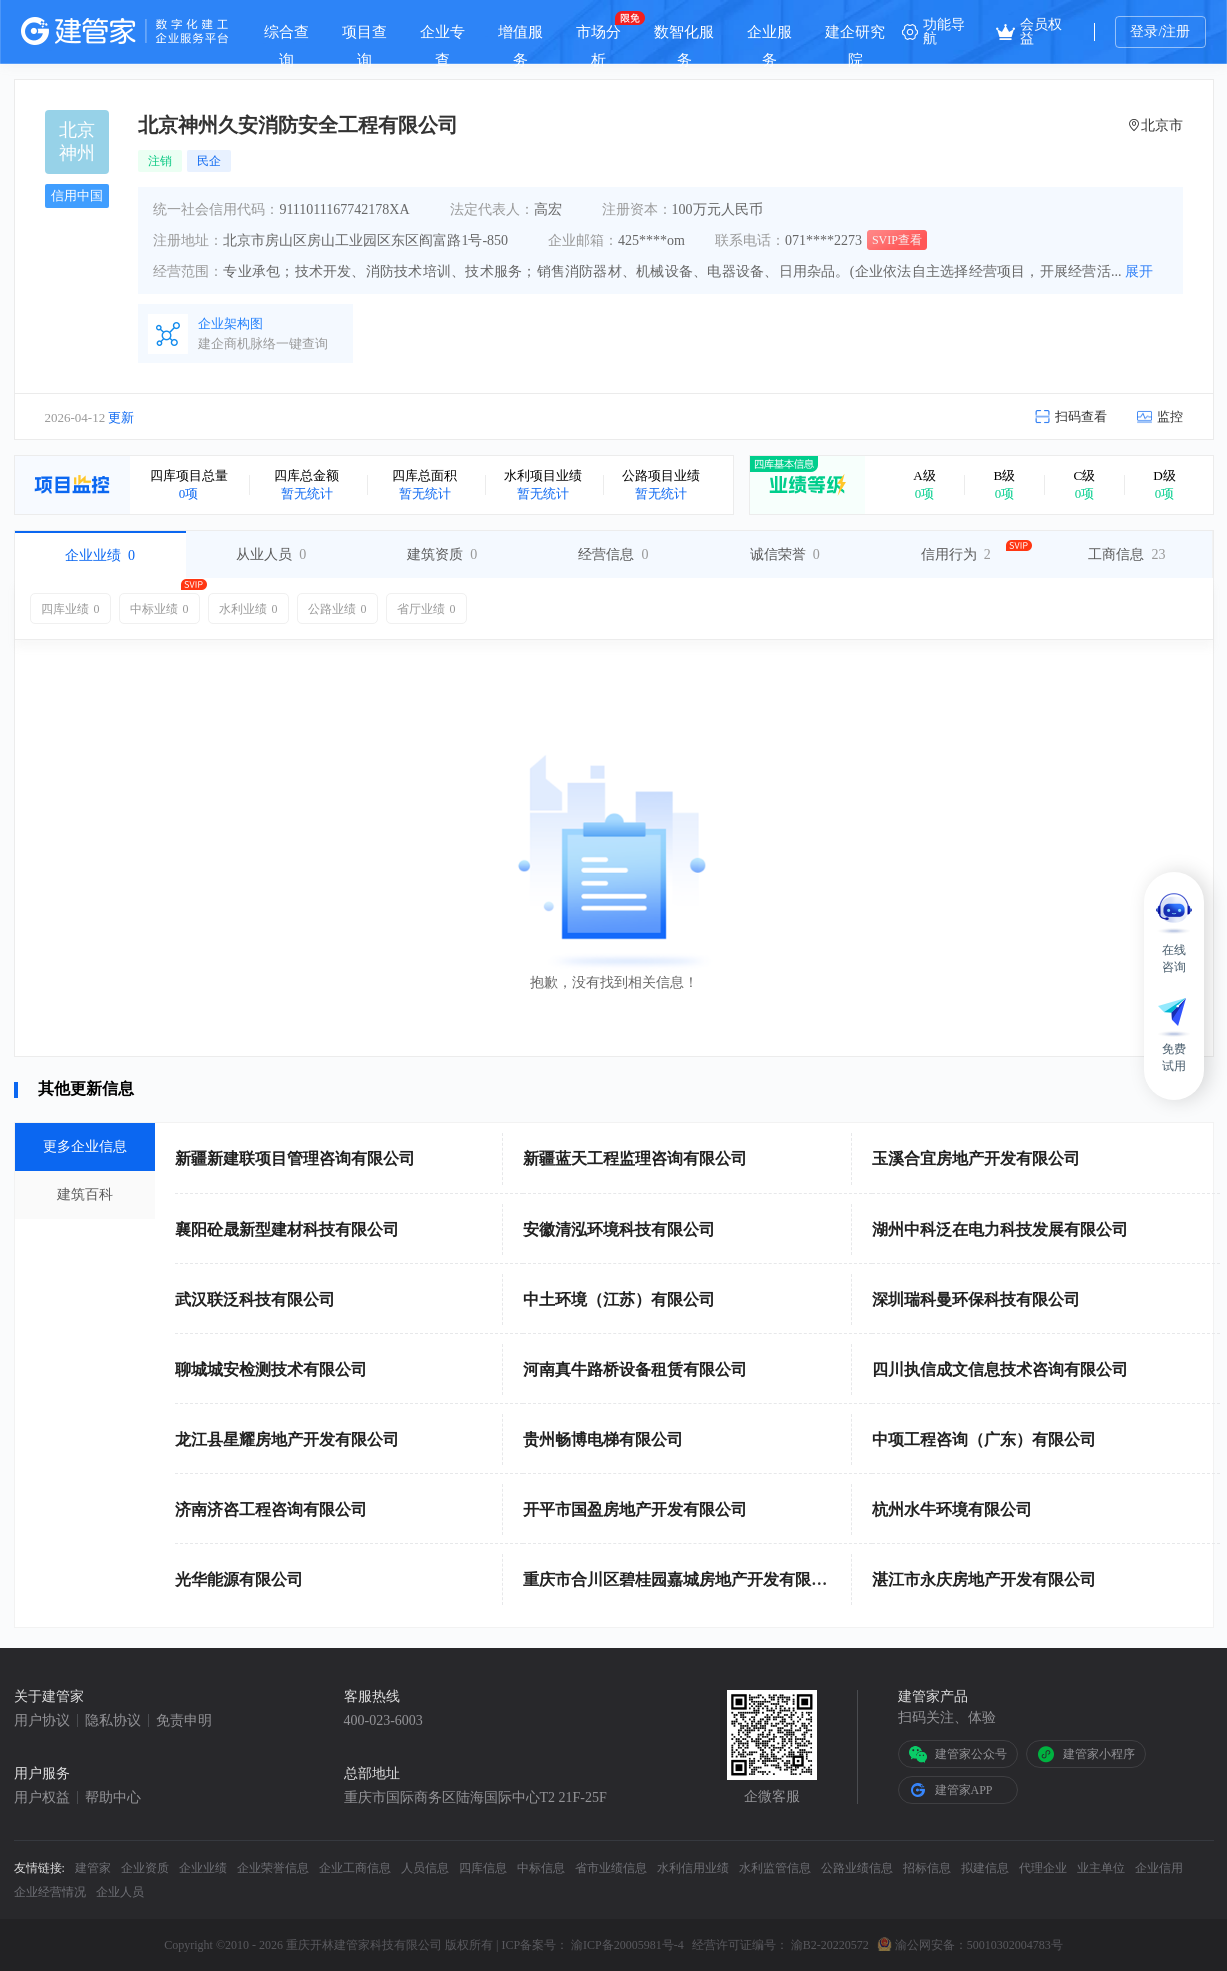 This screenshot has height=1971, width=1227. I want to click on 业主单位, so click(1101, 1868).